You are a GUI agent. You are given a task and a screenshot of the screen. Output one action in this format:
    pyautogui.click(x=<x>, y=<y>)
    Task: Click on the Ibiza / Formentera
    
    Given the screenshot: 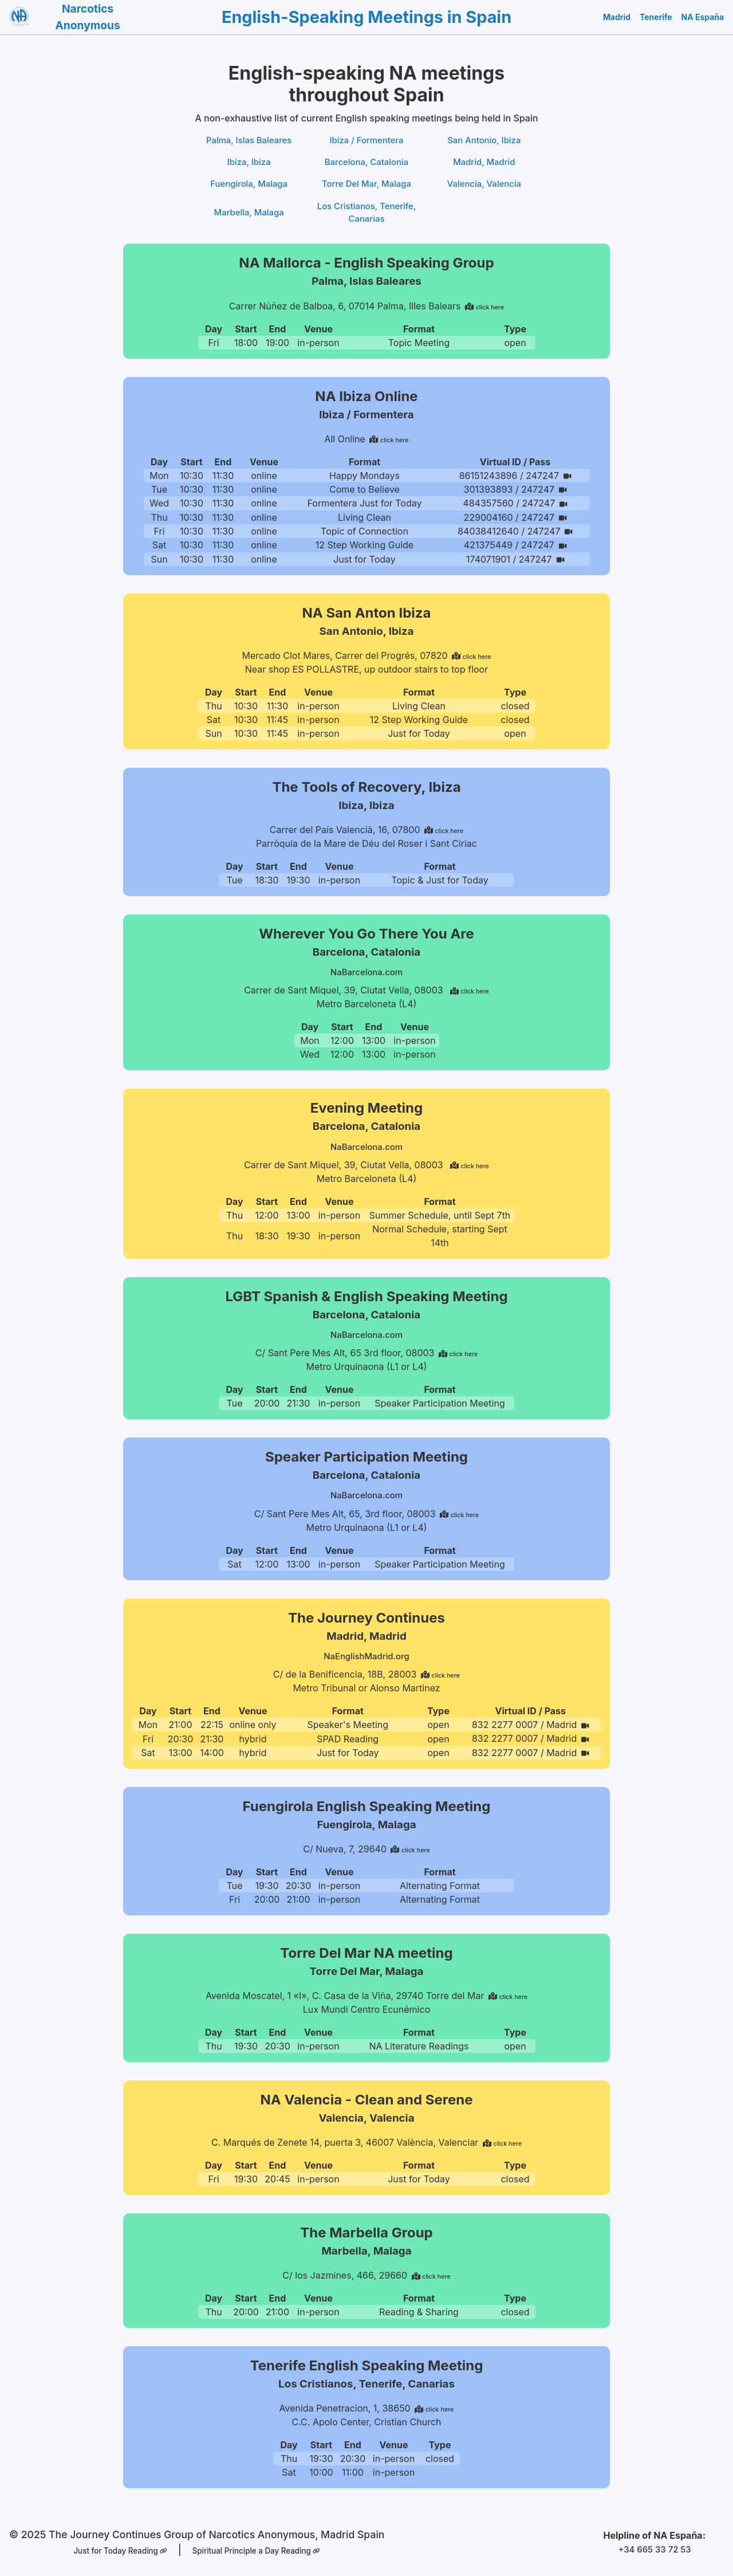 What is the action you would take?
    pyautogui.click(x=367, y=141)
    